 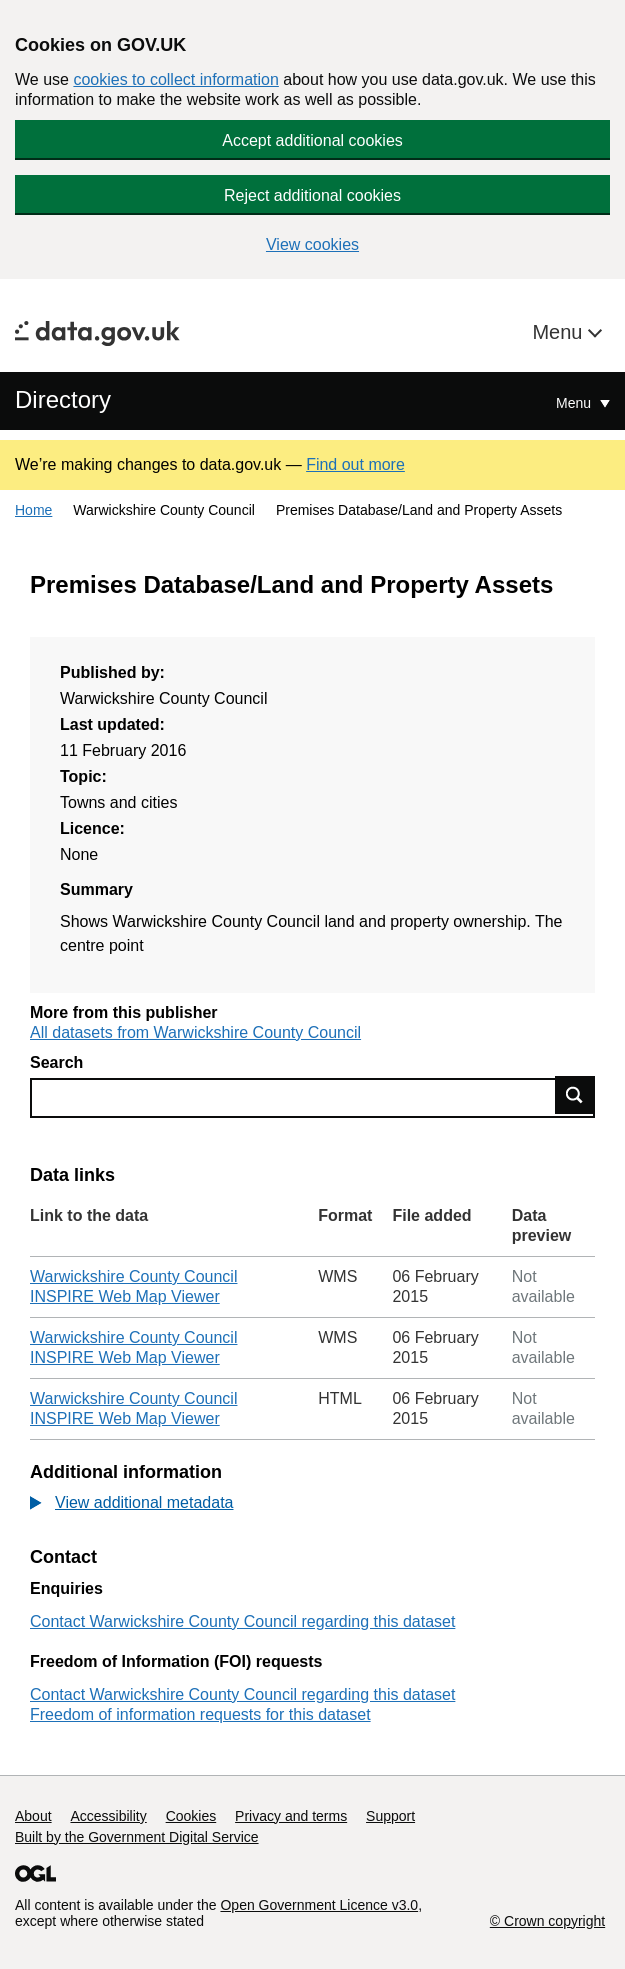 I want to click on Find out more, so click(x=355, y=464).